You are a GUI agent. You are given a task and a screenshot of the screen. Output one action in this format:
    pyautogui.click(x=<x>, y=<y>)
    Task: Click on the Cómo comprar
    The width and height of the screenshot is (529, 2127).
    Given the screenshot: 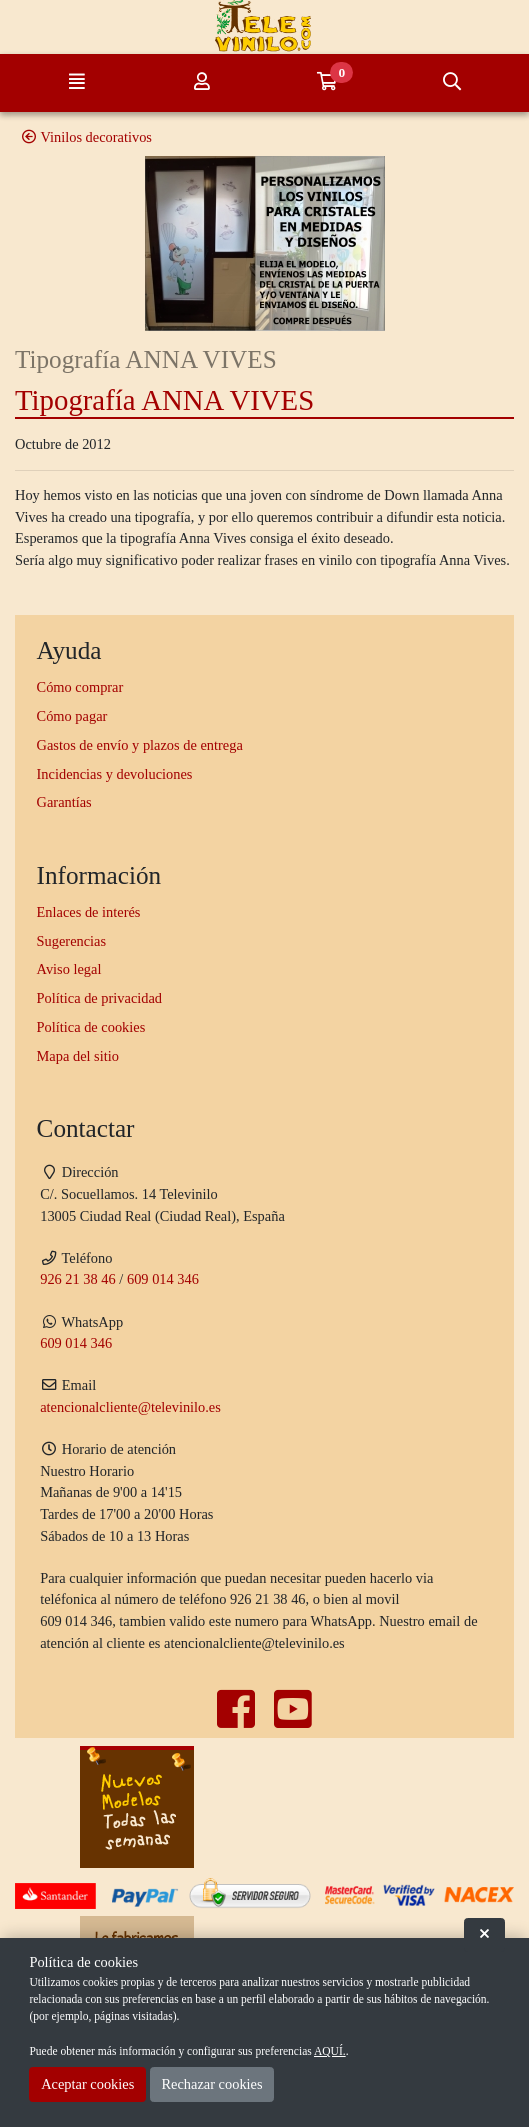 What is the action you would take?
    pyautogui.click(x=80, y=687)
    